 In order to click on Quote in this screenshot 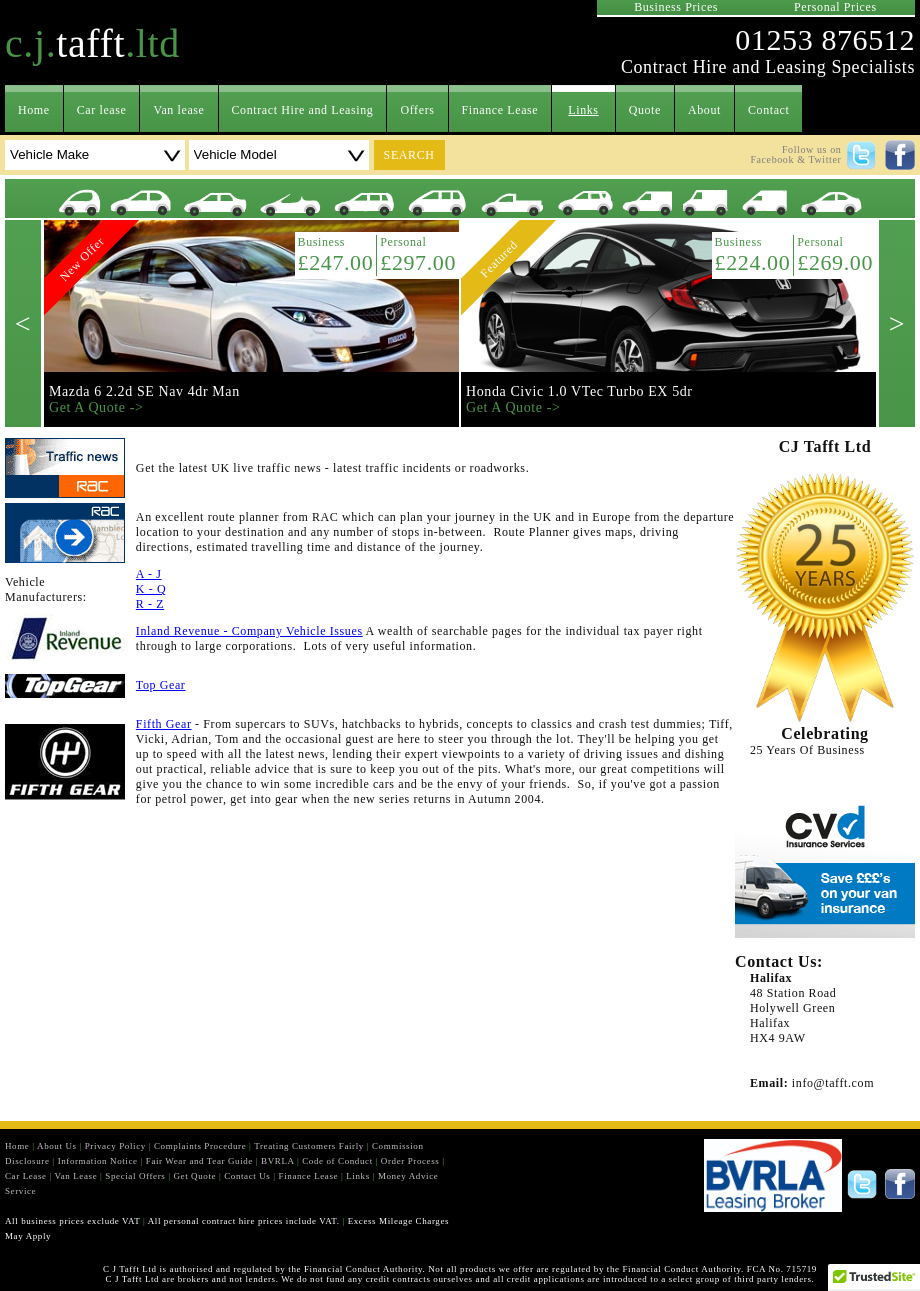, I will do `click(645, 110)`.